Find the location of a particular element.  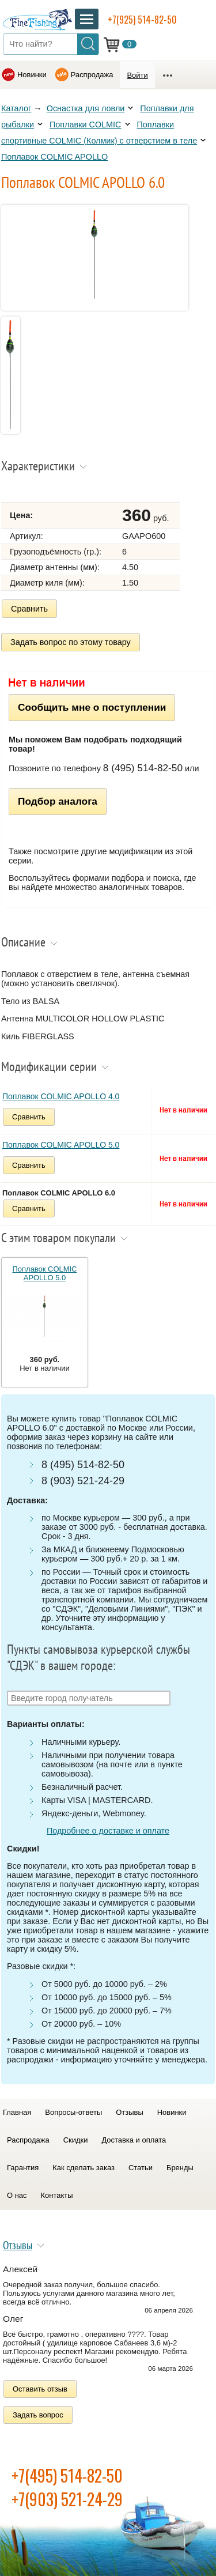

Новинки is located at coordinates (32, 74).